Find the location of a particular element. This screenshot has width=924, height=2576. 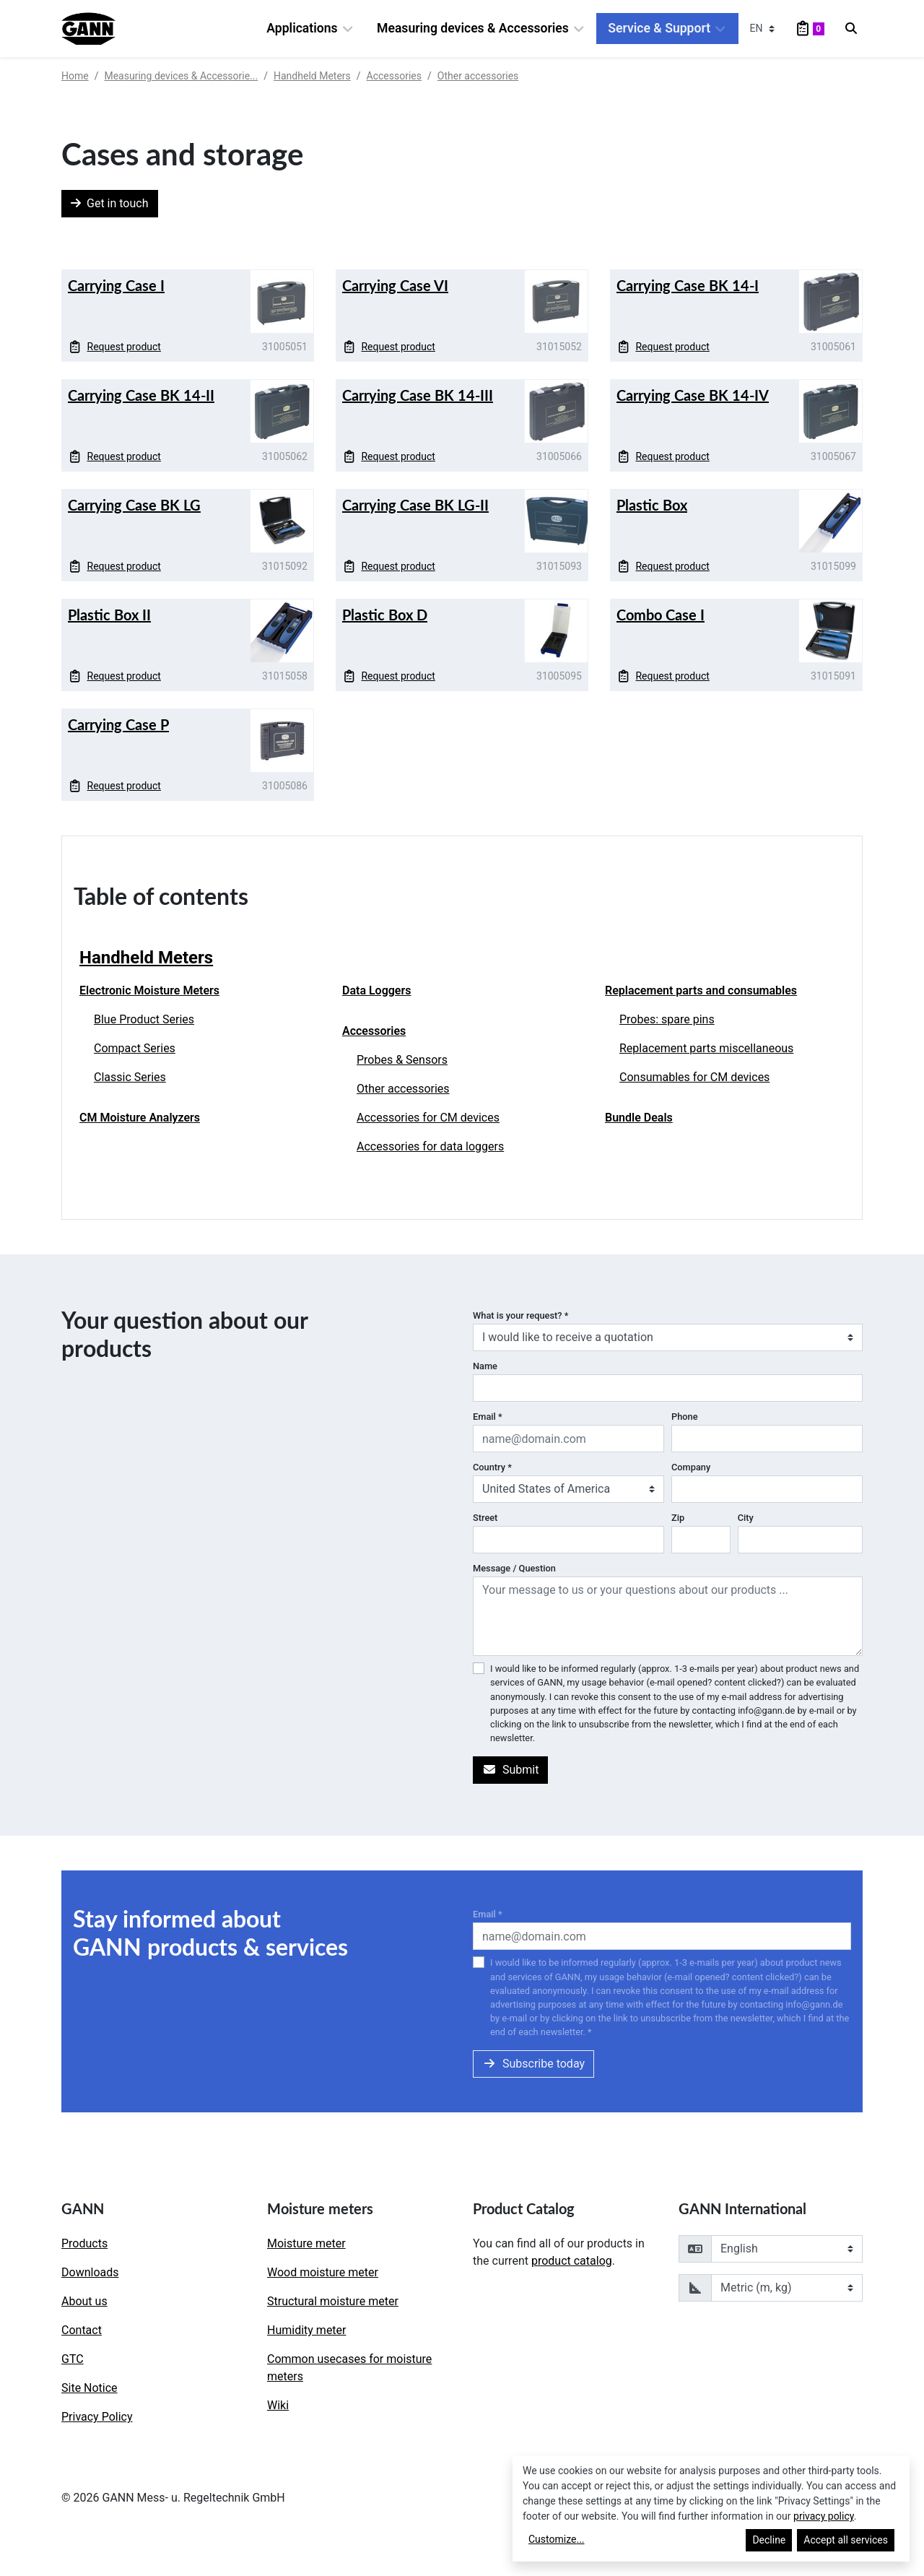

GTC is located at coordinates (72, 2359).